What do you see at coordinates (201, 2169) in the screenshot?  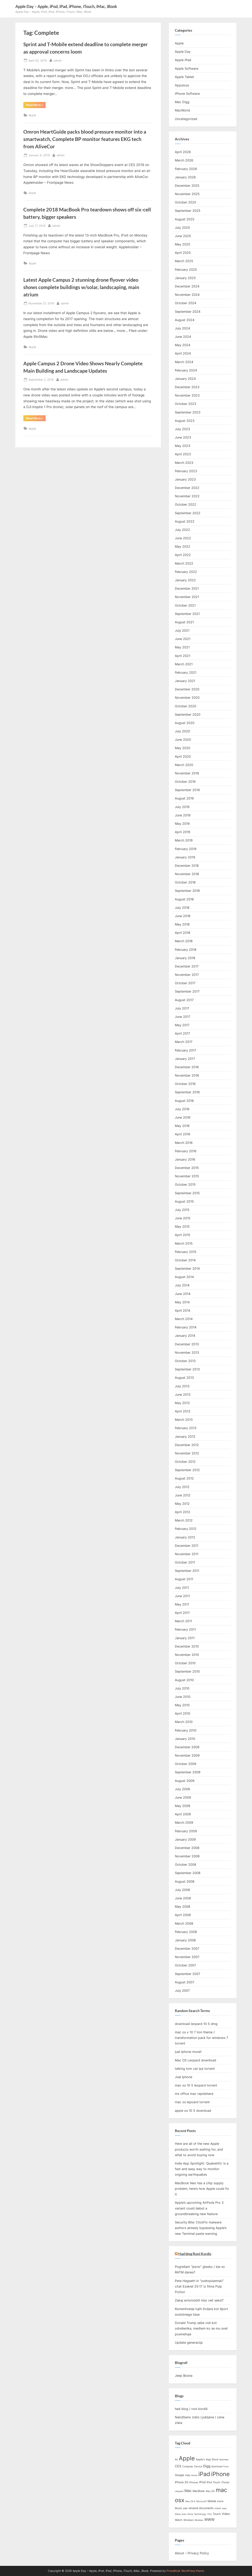 I see `Indie App Spotlight: ‘QuakeInfo’ is a fast and easy way to monitor ongoing earthquakes` at bounding box center [201, 2169].